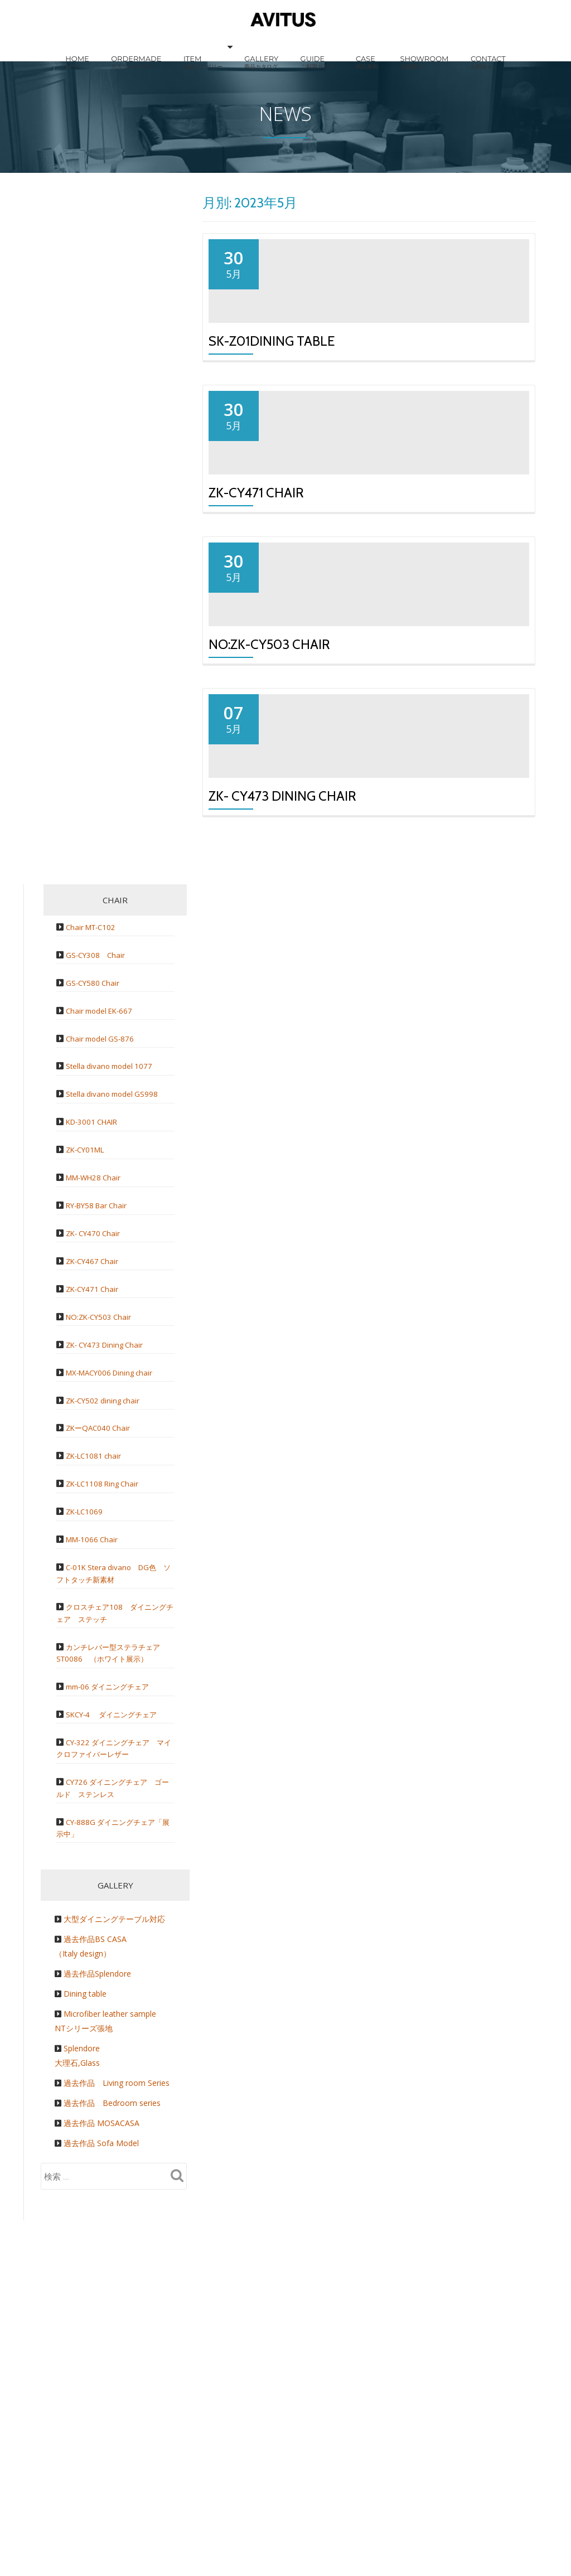 Image resolution: width=571 pixels, height=2576 pixels. I want to click on Stella divano model GS998, so click(117, 1333).